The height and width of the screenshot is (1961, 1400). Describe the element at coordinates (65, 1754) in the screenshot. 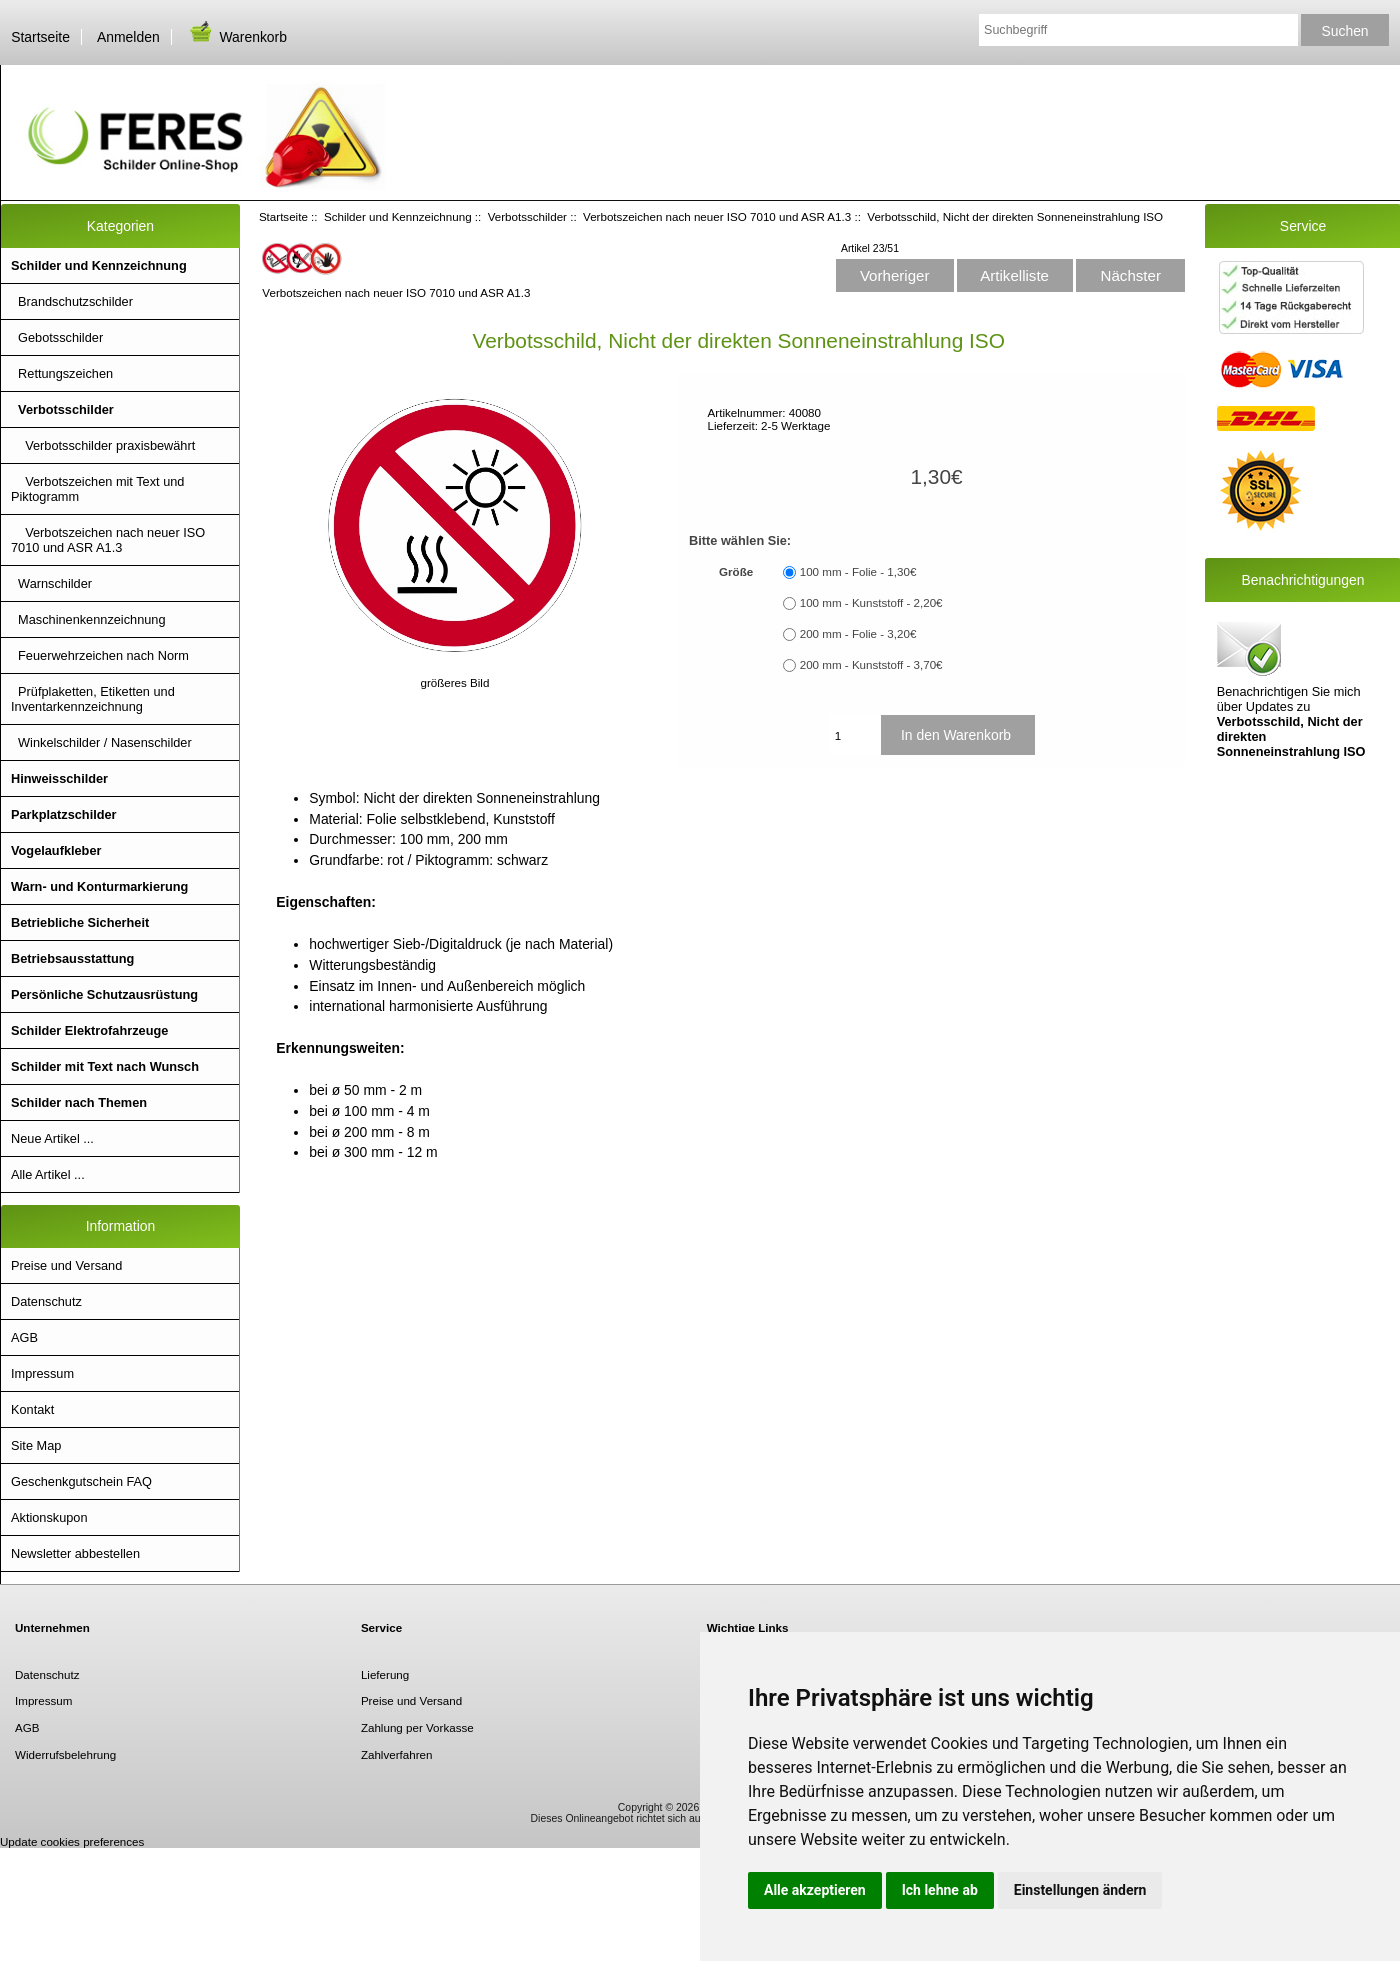

I see `Widerrufsbelehrung` at that location.